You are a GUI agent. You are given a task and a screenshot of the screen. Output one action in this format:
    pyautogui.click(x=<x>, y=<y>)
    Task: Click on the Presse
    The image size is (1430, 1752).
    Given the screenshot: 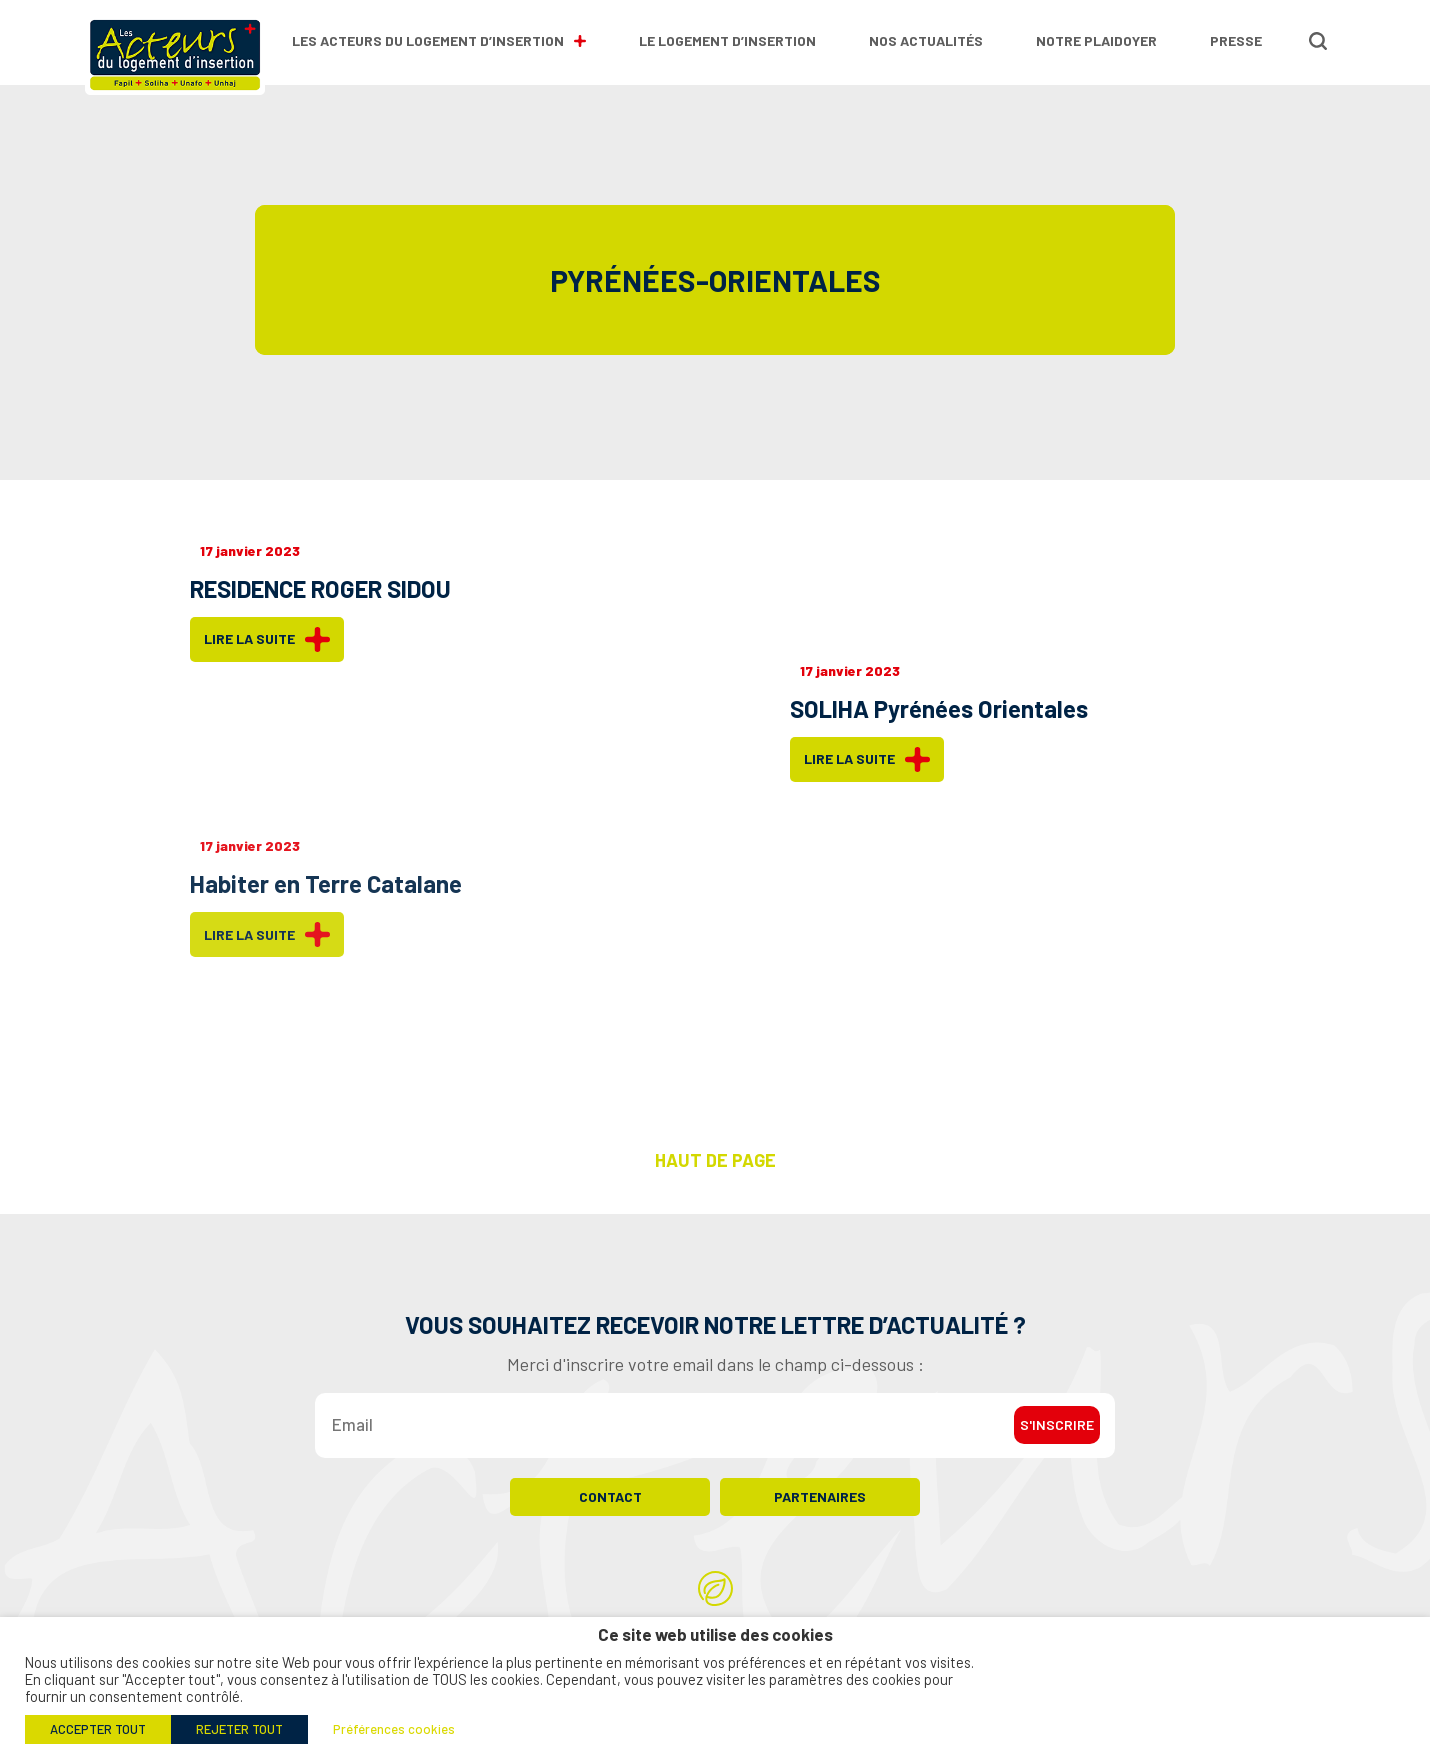 What is the action you would take?
    pyautogui.click(x=1236, y=40)
    